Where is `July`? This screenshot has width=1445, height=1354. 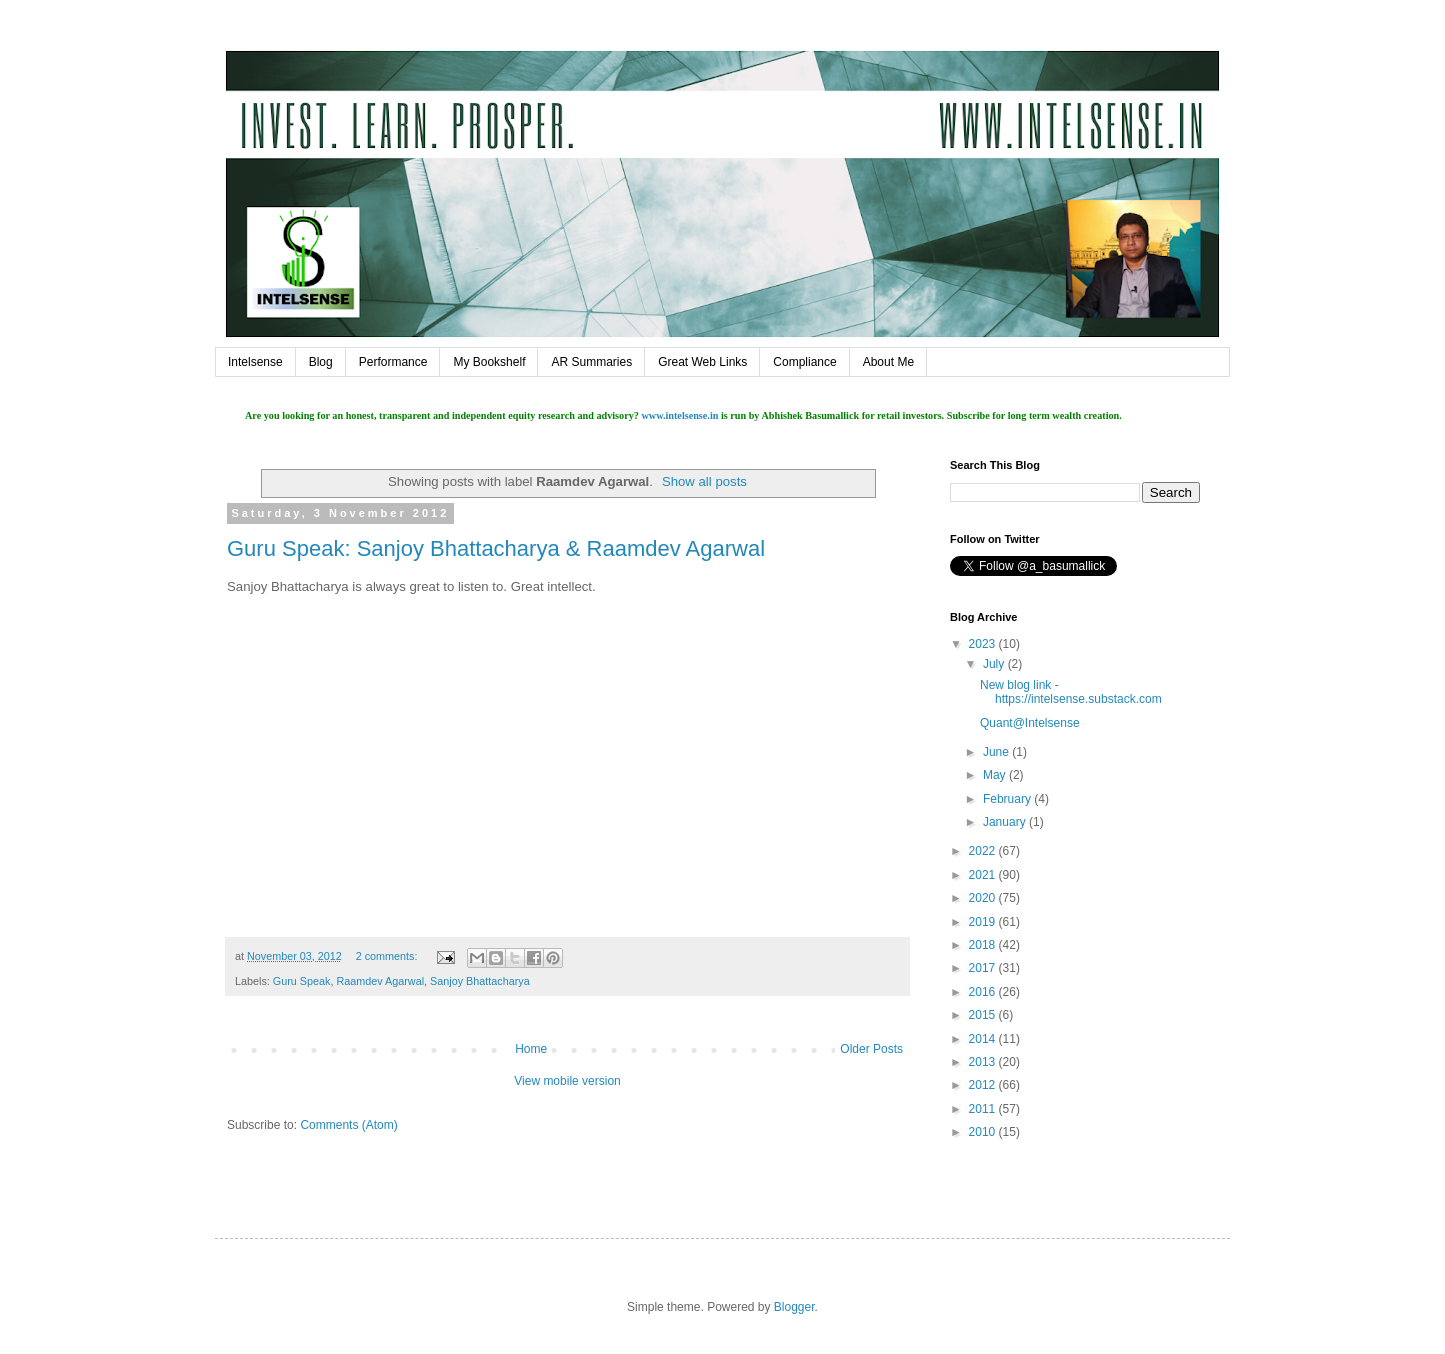 July is located at coordinates (995, 664).